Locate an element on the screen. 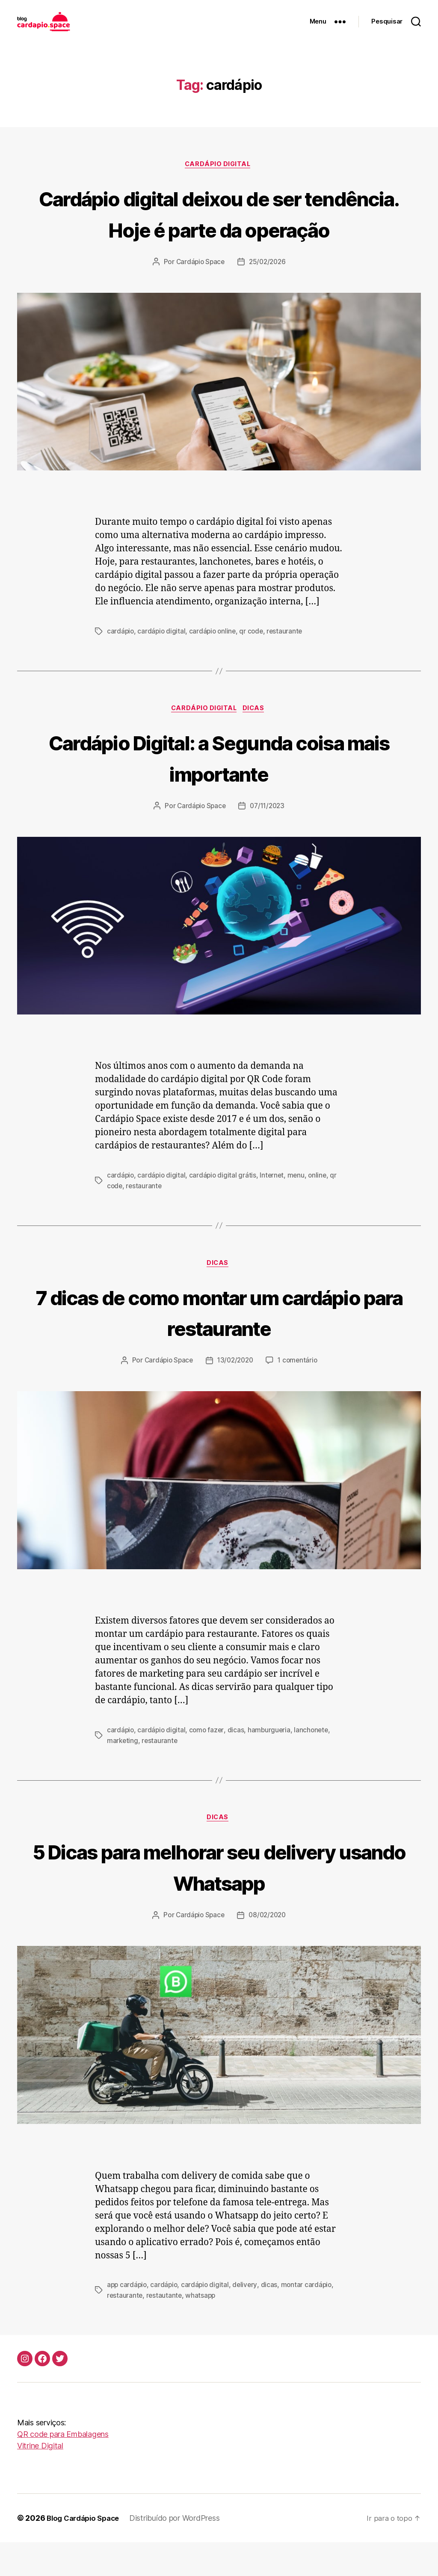 The width and height of the screenshot is (438, 2576). app cardápio is located at coordinates (127, 2319).